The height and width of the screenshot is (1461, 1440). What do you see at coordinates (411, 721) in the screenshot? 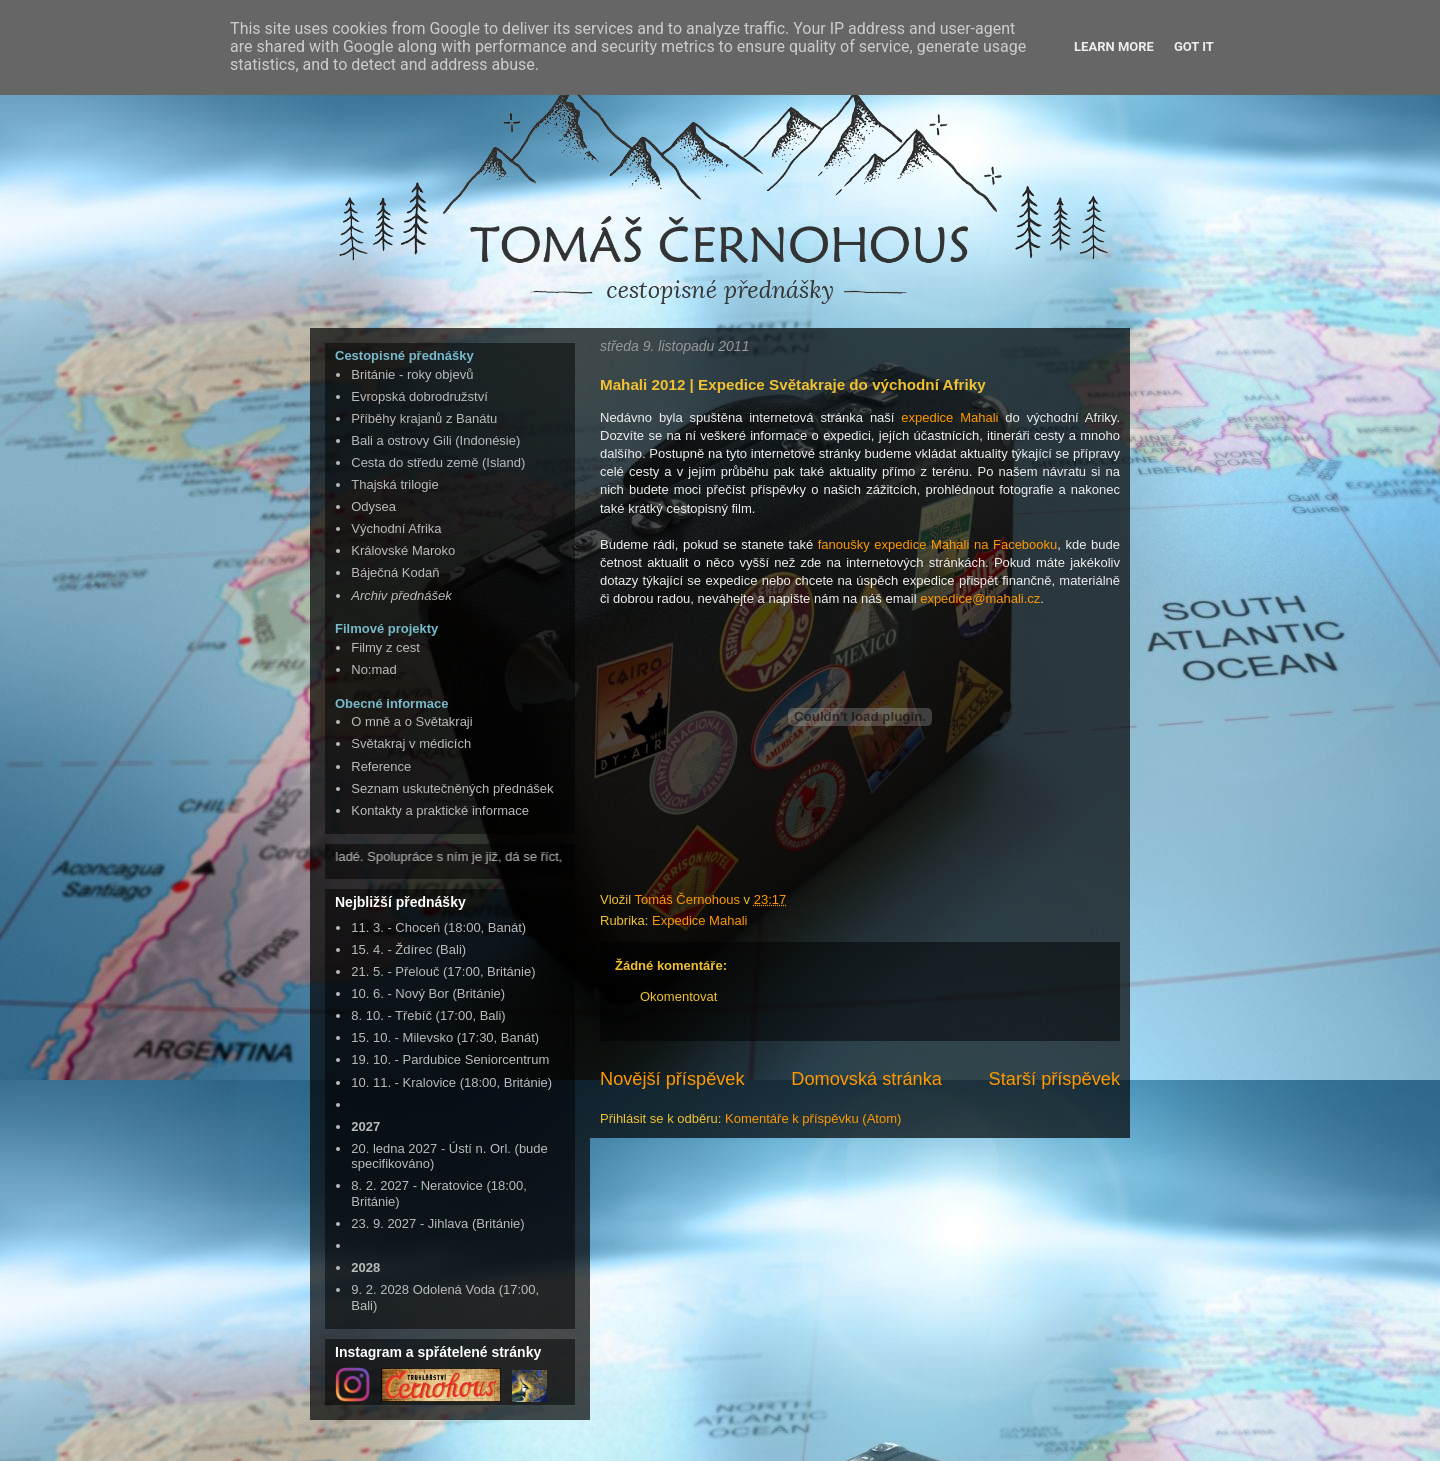
I see `O mně a o Světakraji` at bounding box center [411, 721].